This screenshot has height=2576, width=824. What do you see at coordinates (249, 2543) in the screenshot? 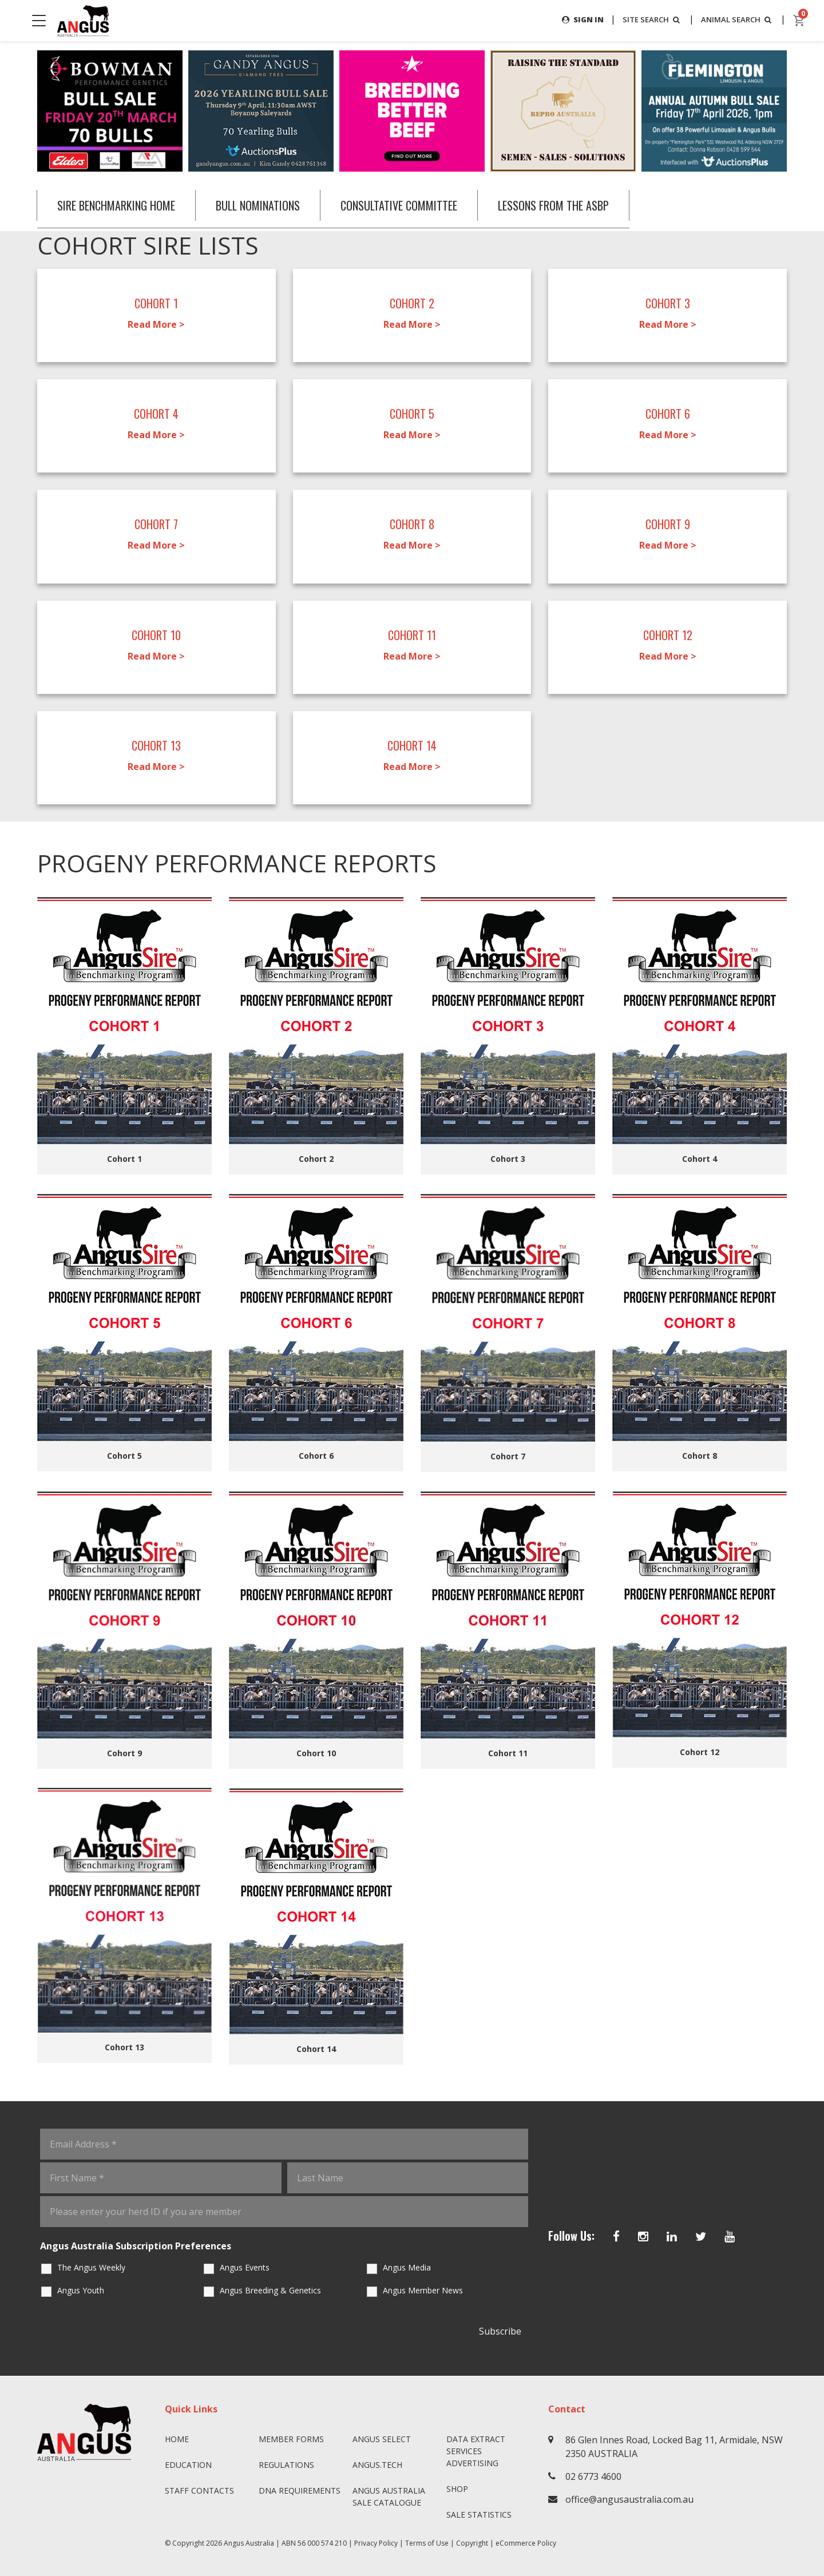
I see `Angus Australia` at bounding box center [249, 2543].